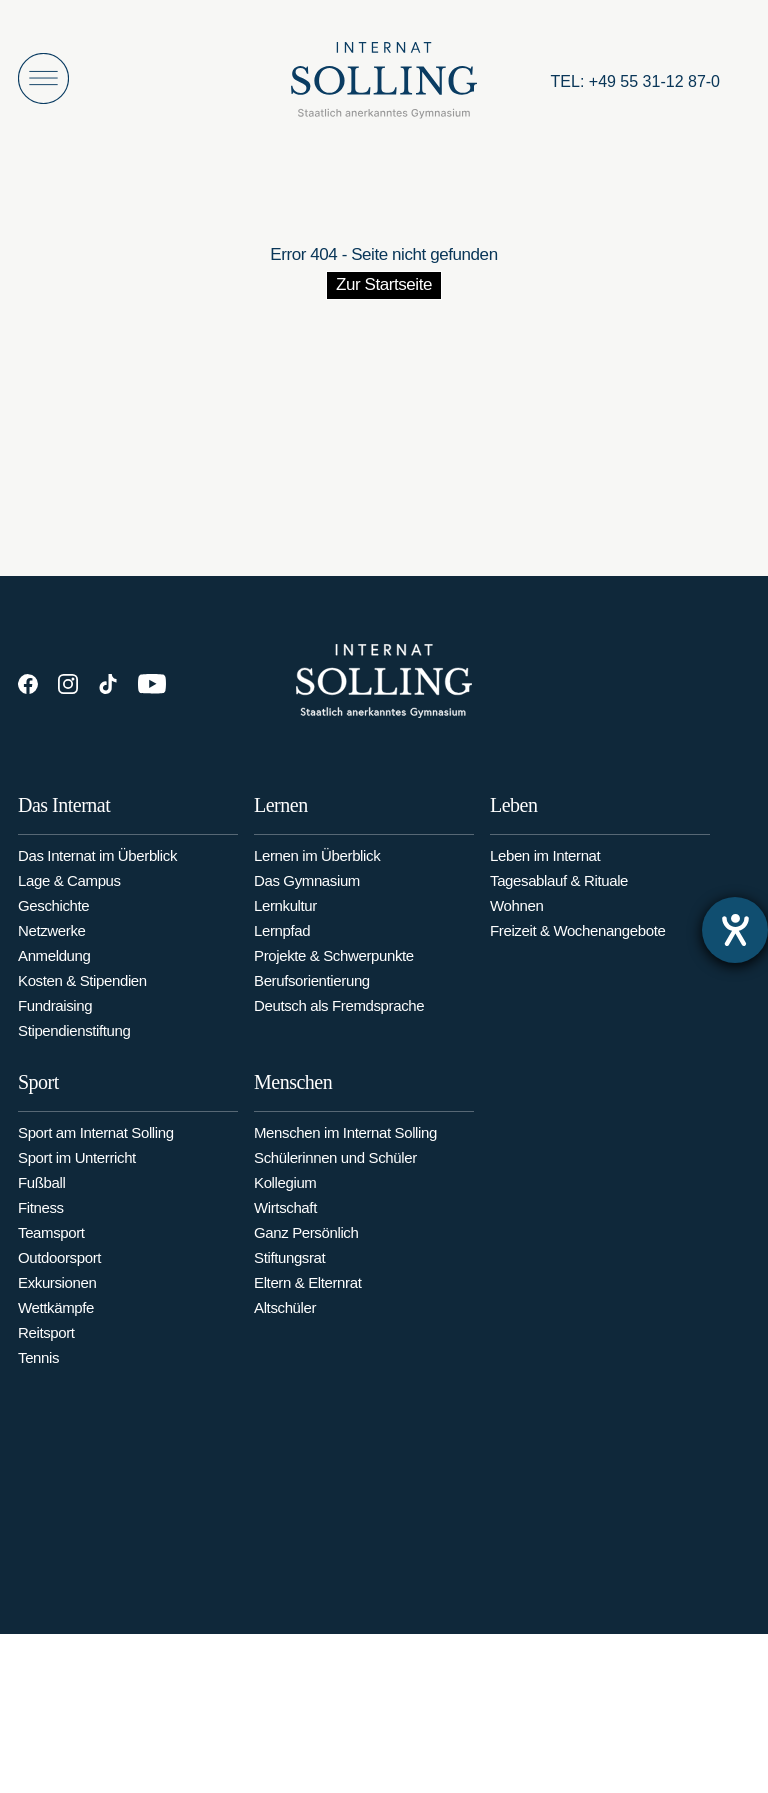 This screenshot has width=768, height=1793. What do you see at coordinates (152, 684) in the screenshot?
I see `[YouTube]` at bounding box center [152, 684].